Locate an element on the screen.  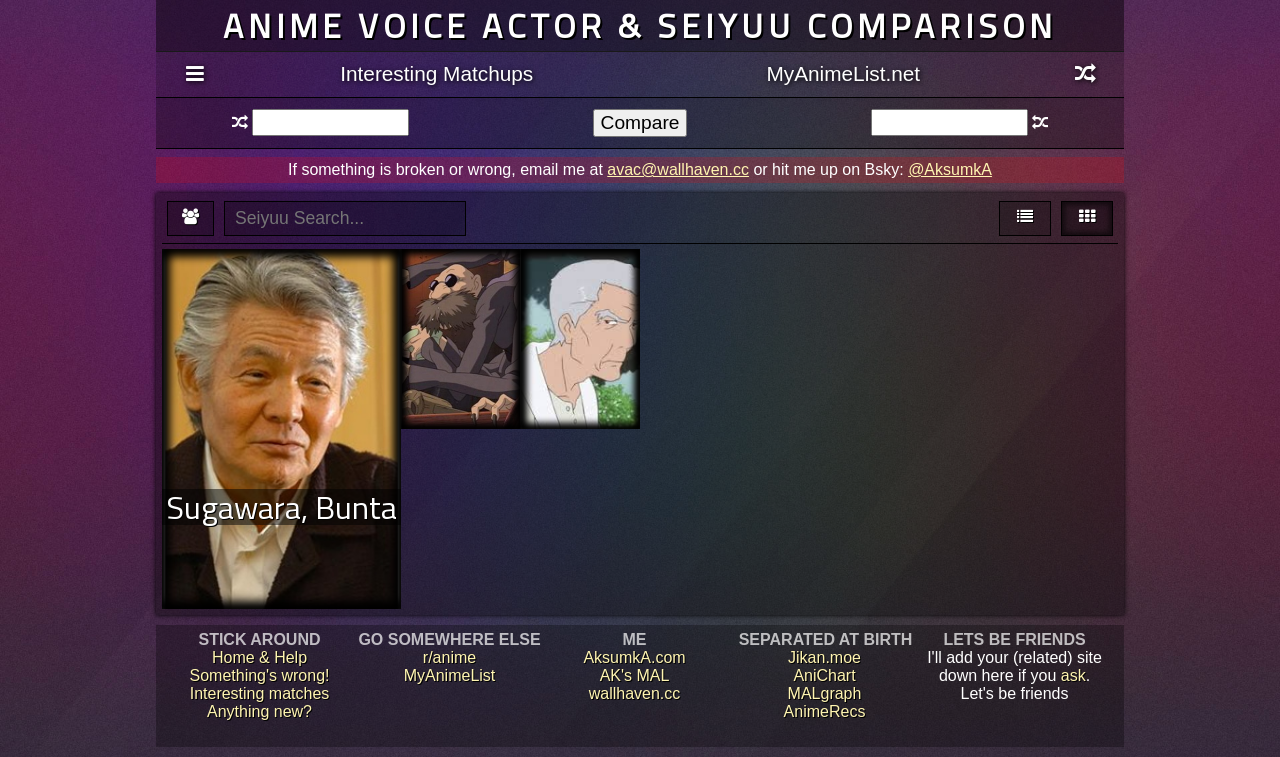
Jikan.moe is located at coordinates (824, 657).